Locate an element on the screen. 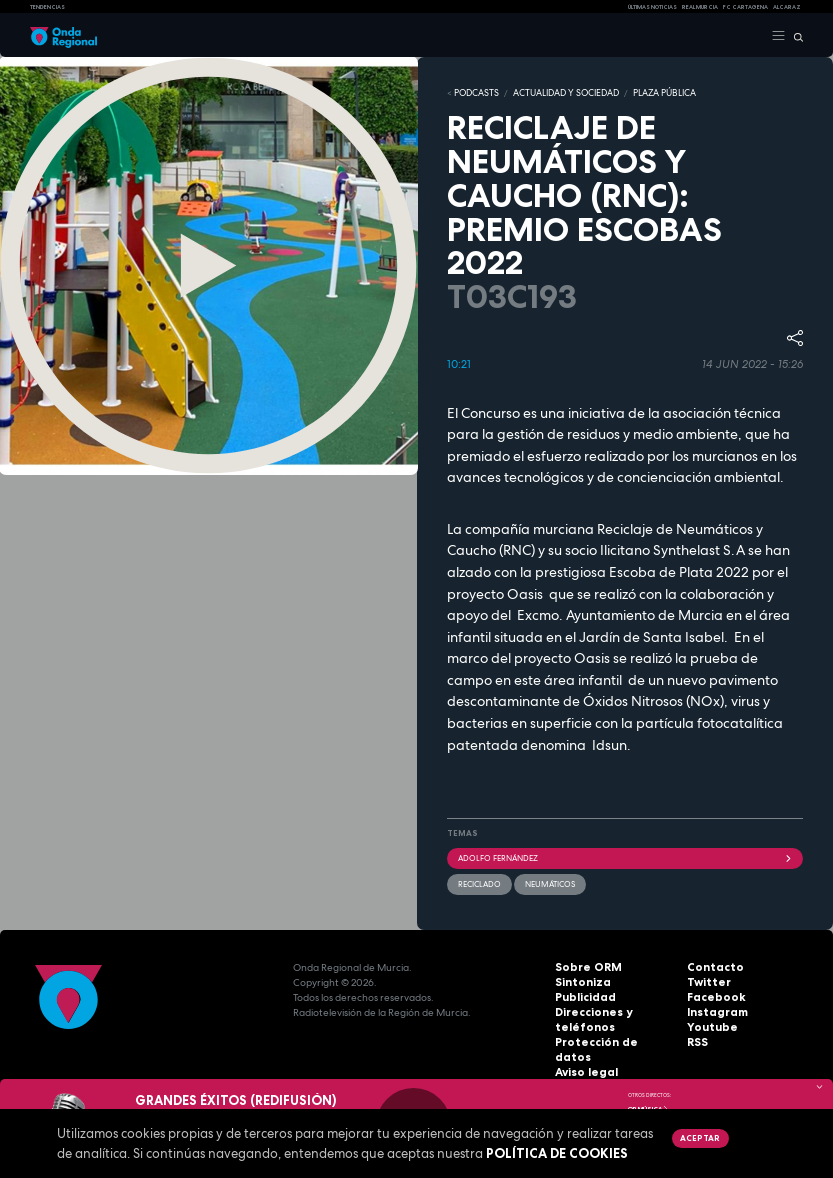  PLAZA PÚBLICA is located at coordinates (645, 93).